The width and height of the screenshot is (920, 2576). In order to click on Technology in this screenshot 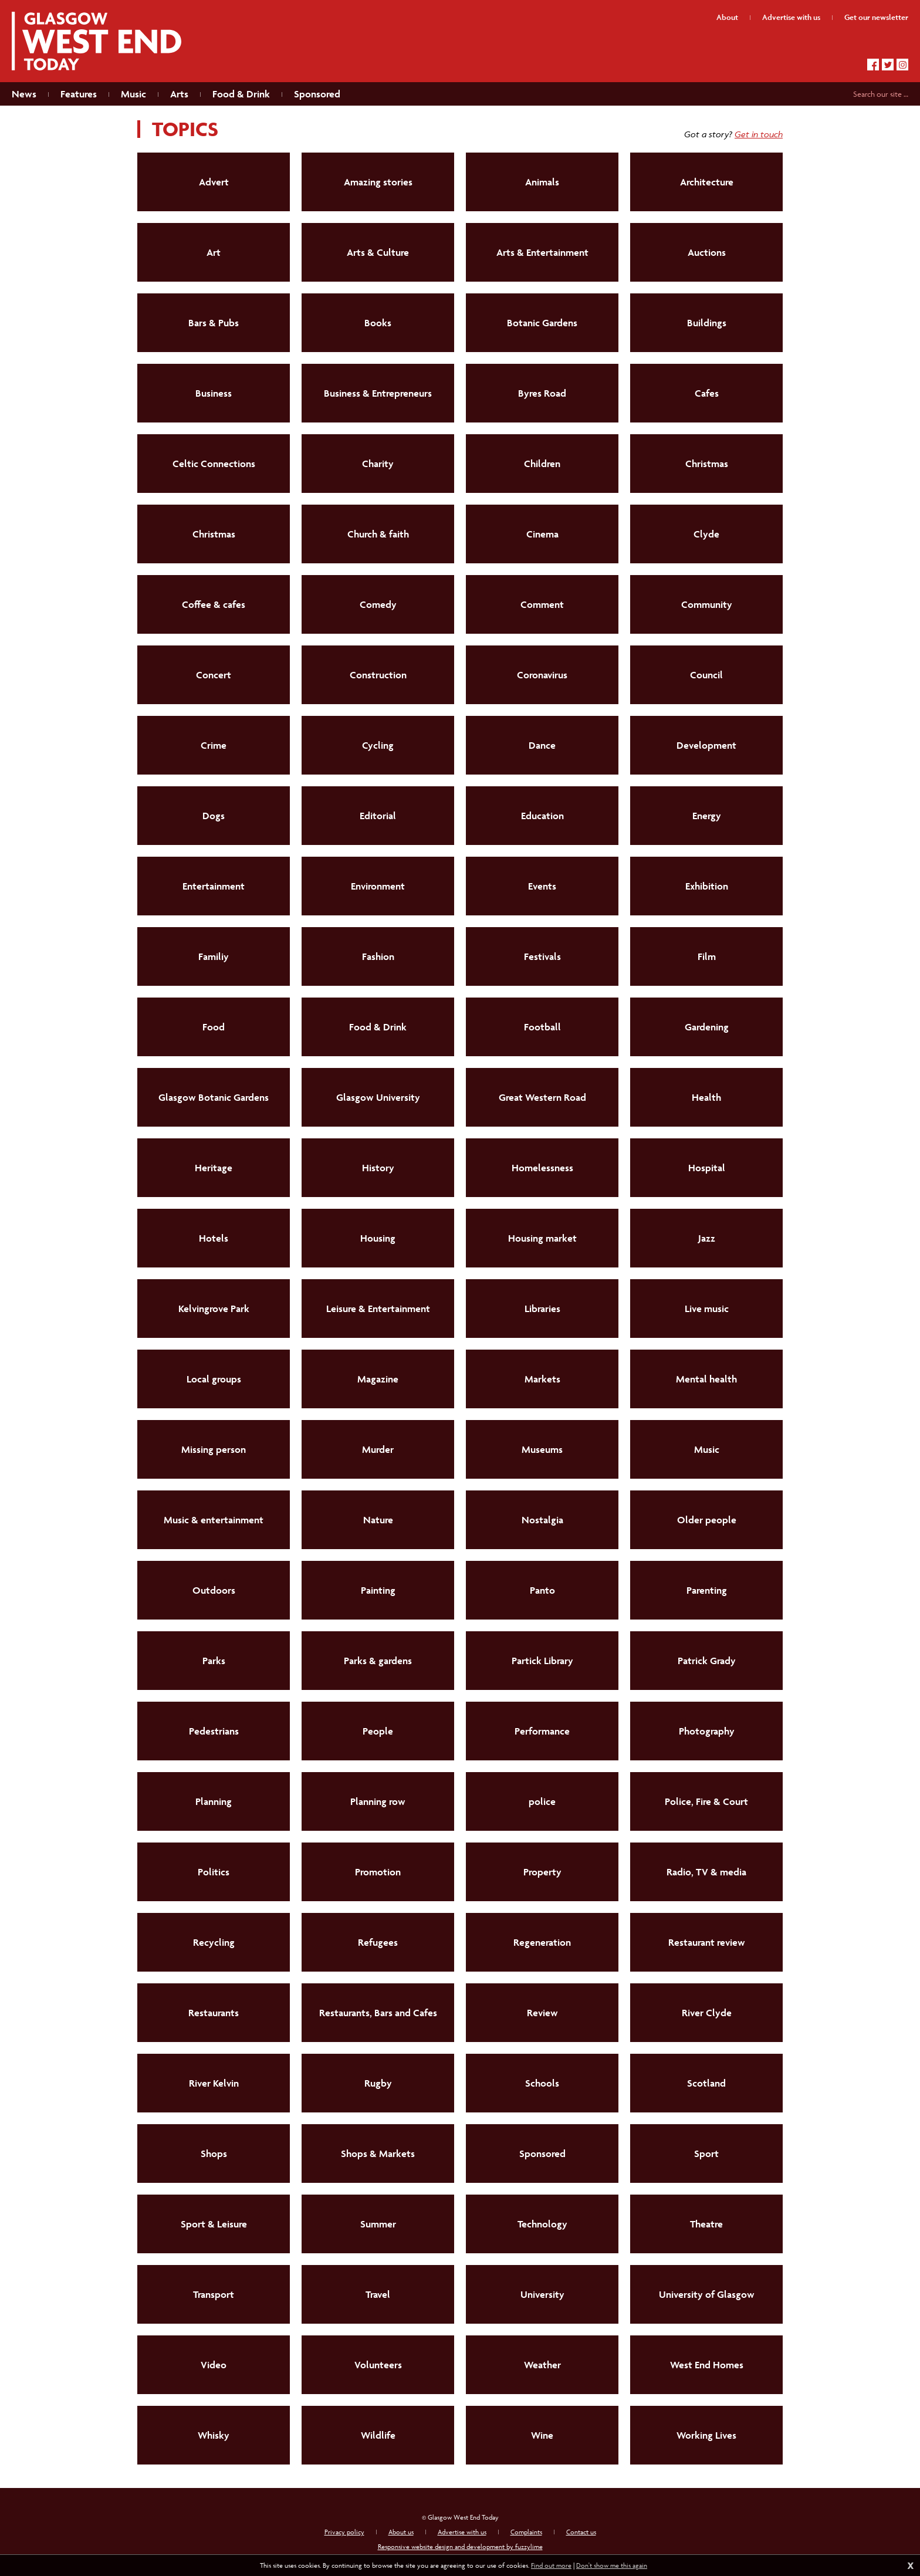, I will do `click(542, 2224)`.